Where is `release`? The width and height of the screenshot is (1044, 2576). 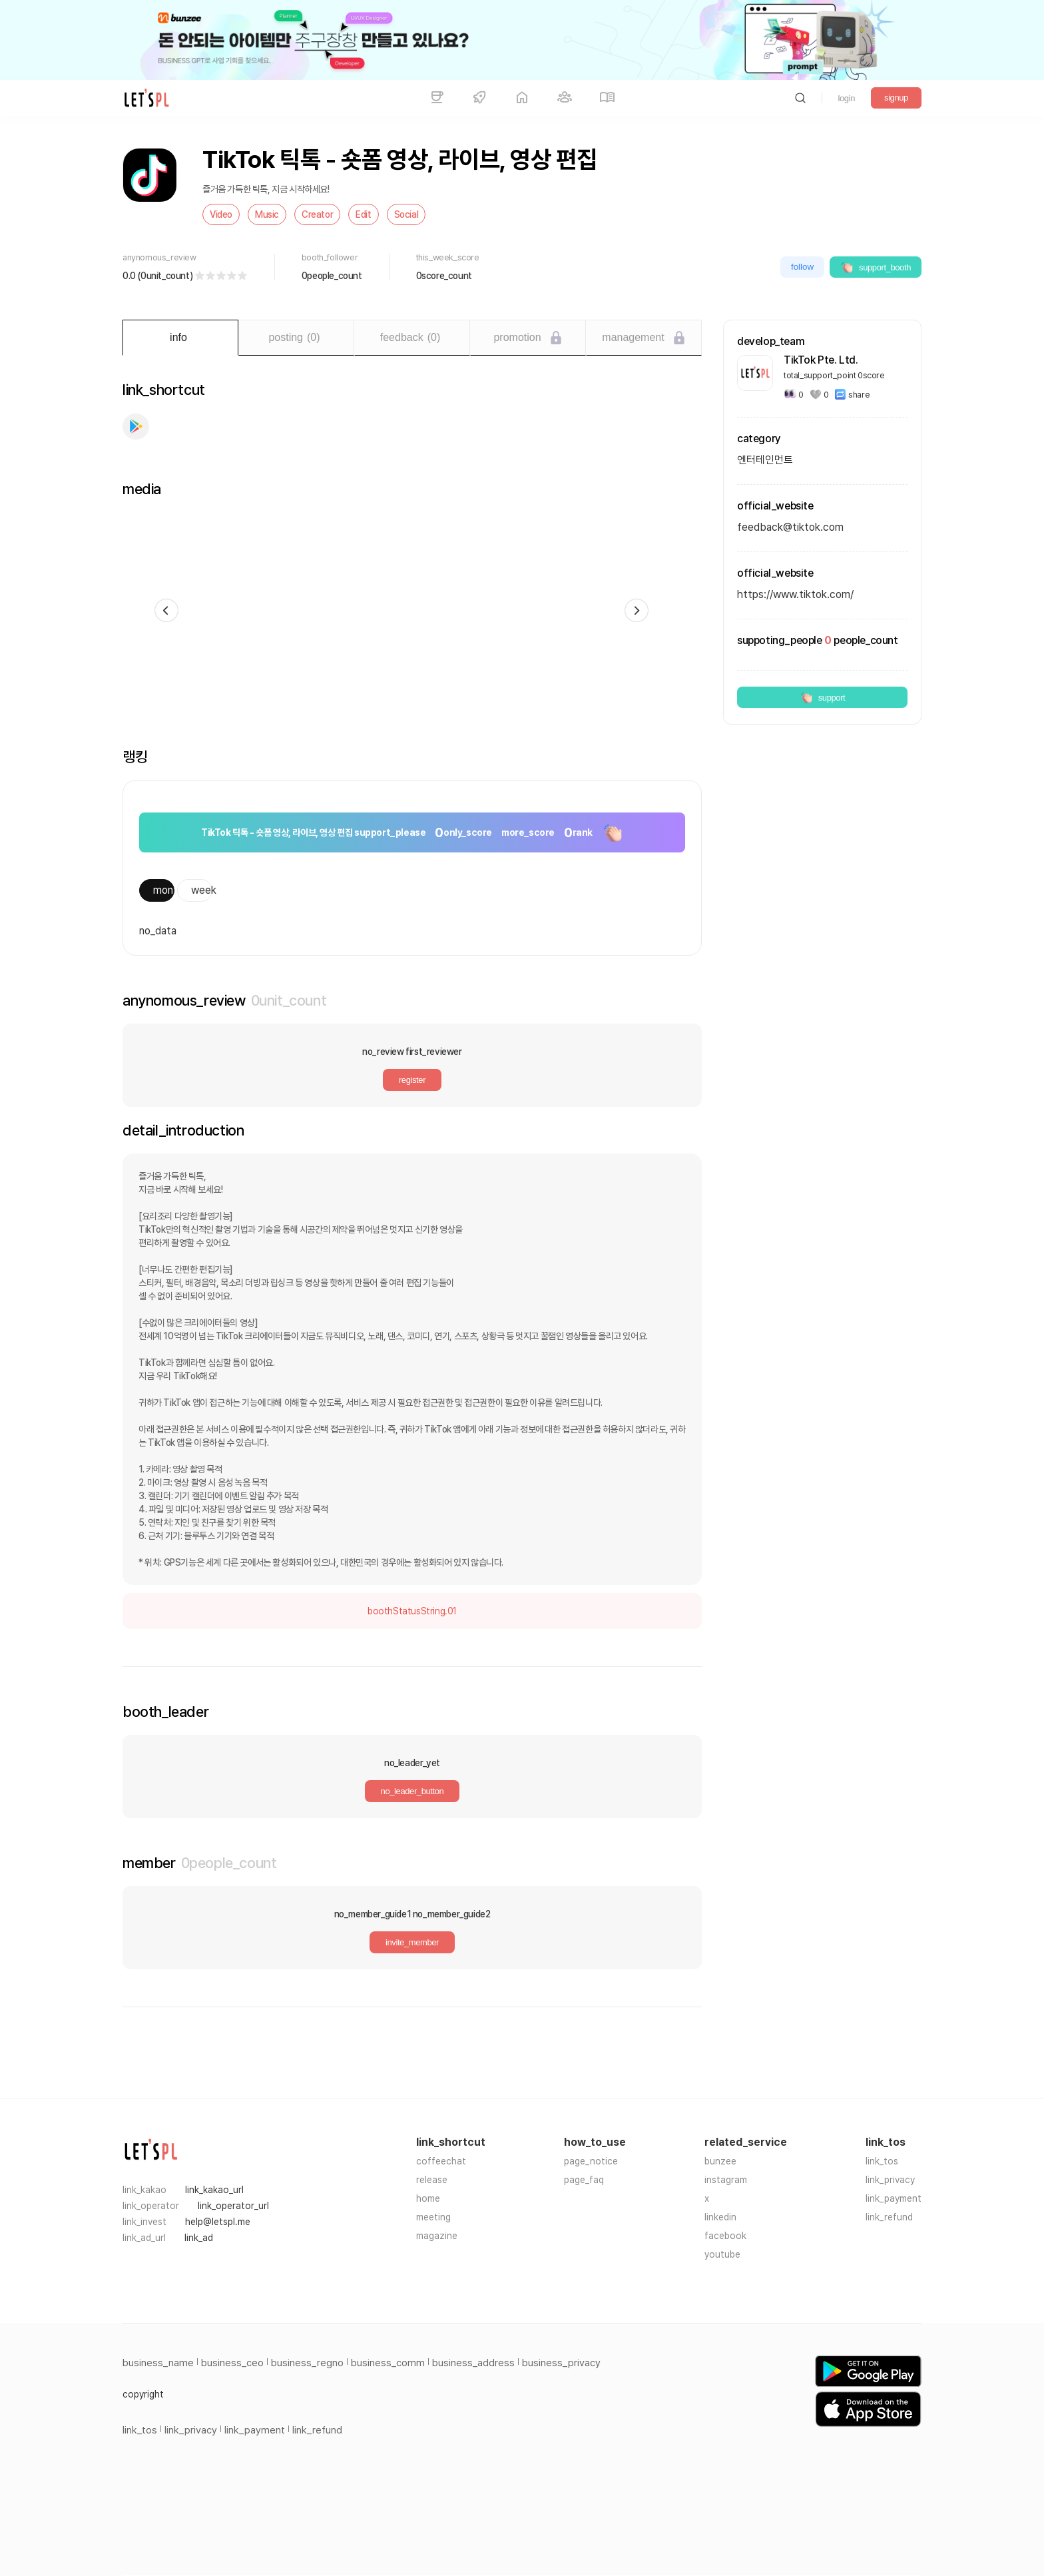 release is located at coordinates (431, 2179).